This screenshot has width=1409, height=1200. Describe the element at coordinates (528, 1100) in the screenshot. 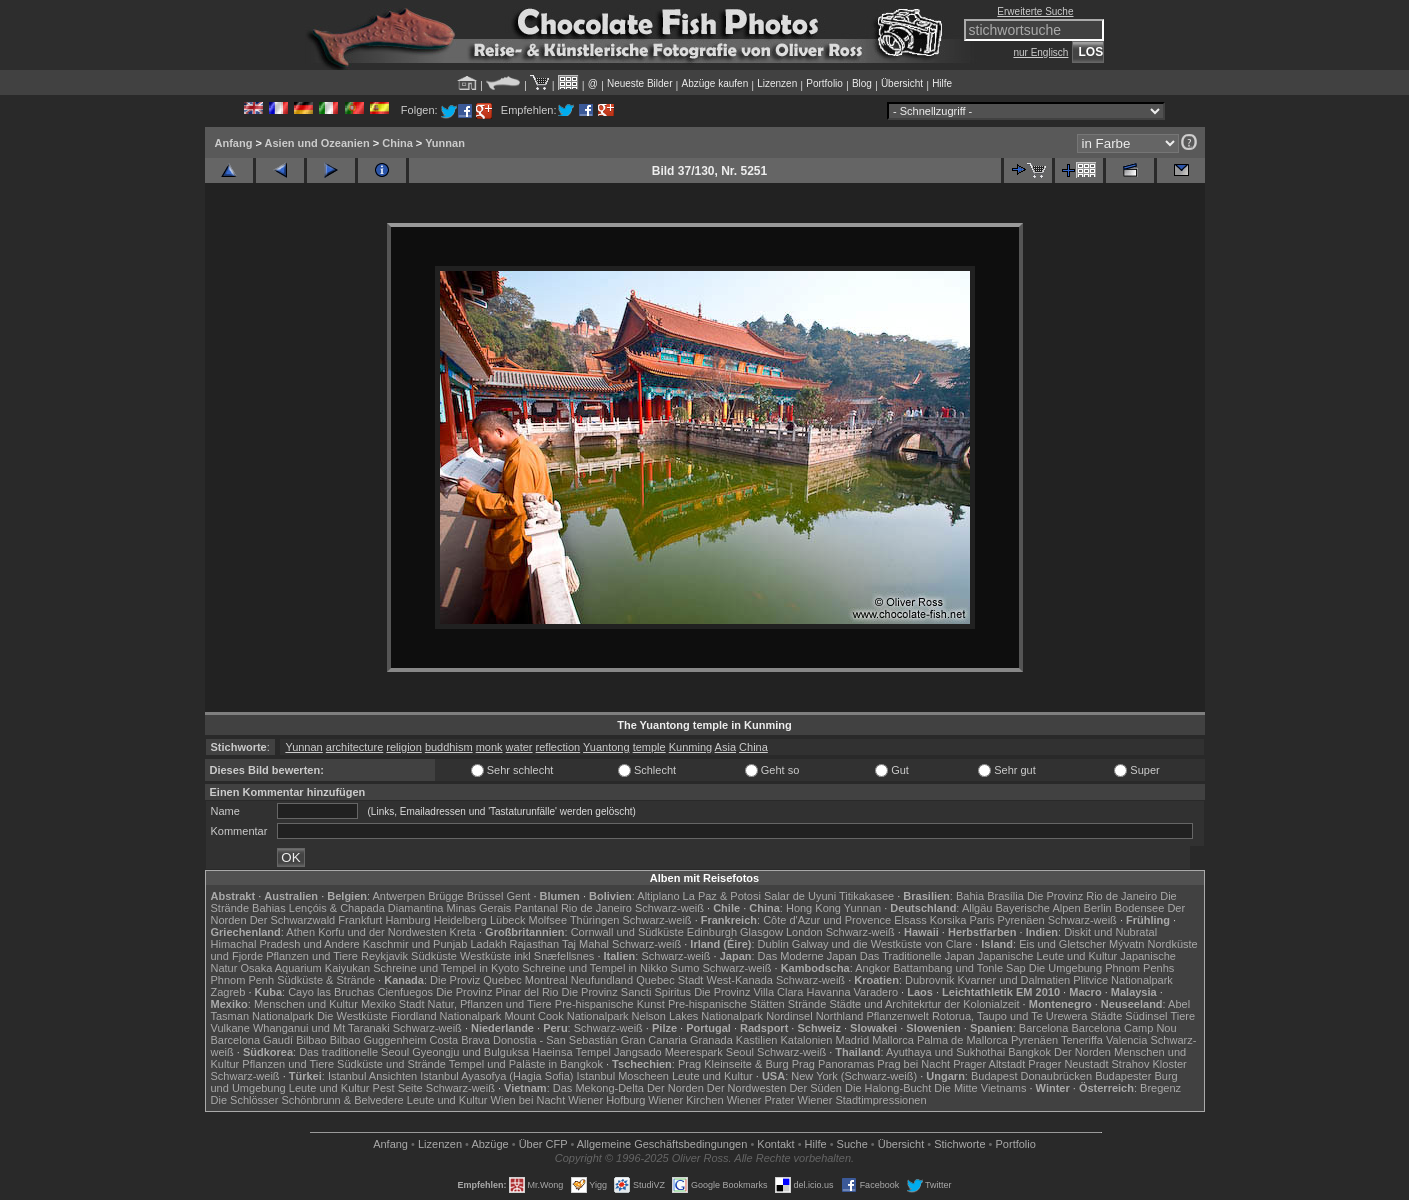

I see `Wien bei Nacht` at that location.